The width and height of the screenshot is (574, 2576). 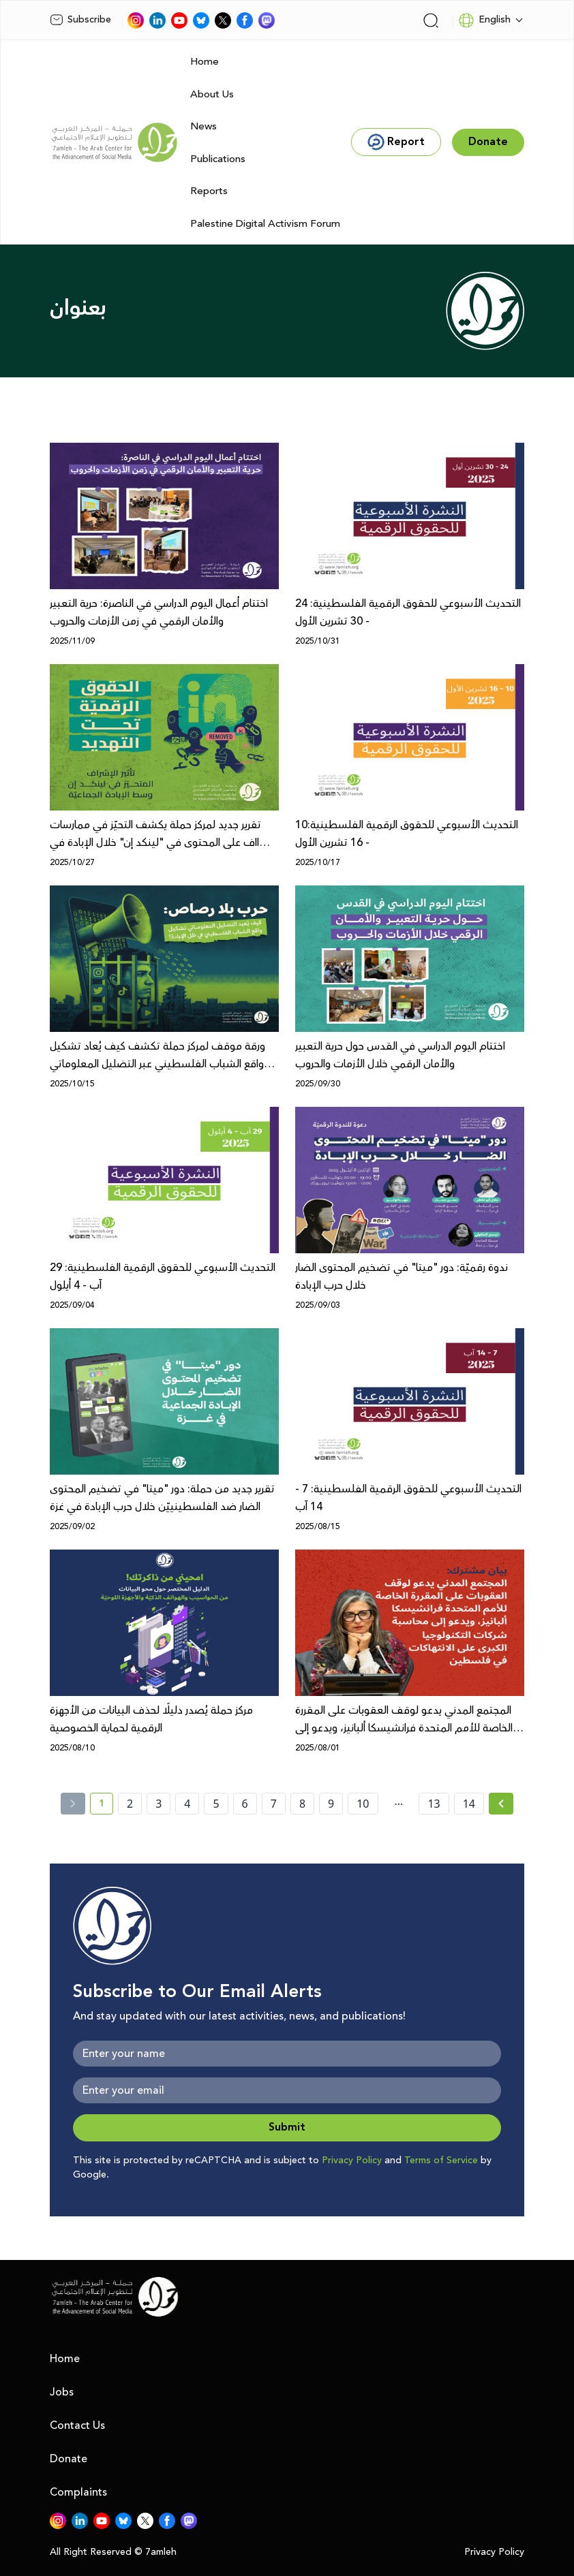 What do you see at coordinates (68, 2459) in the screenshot?
I see `Donate` at bounding box center [68, 2459].